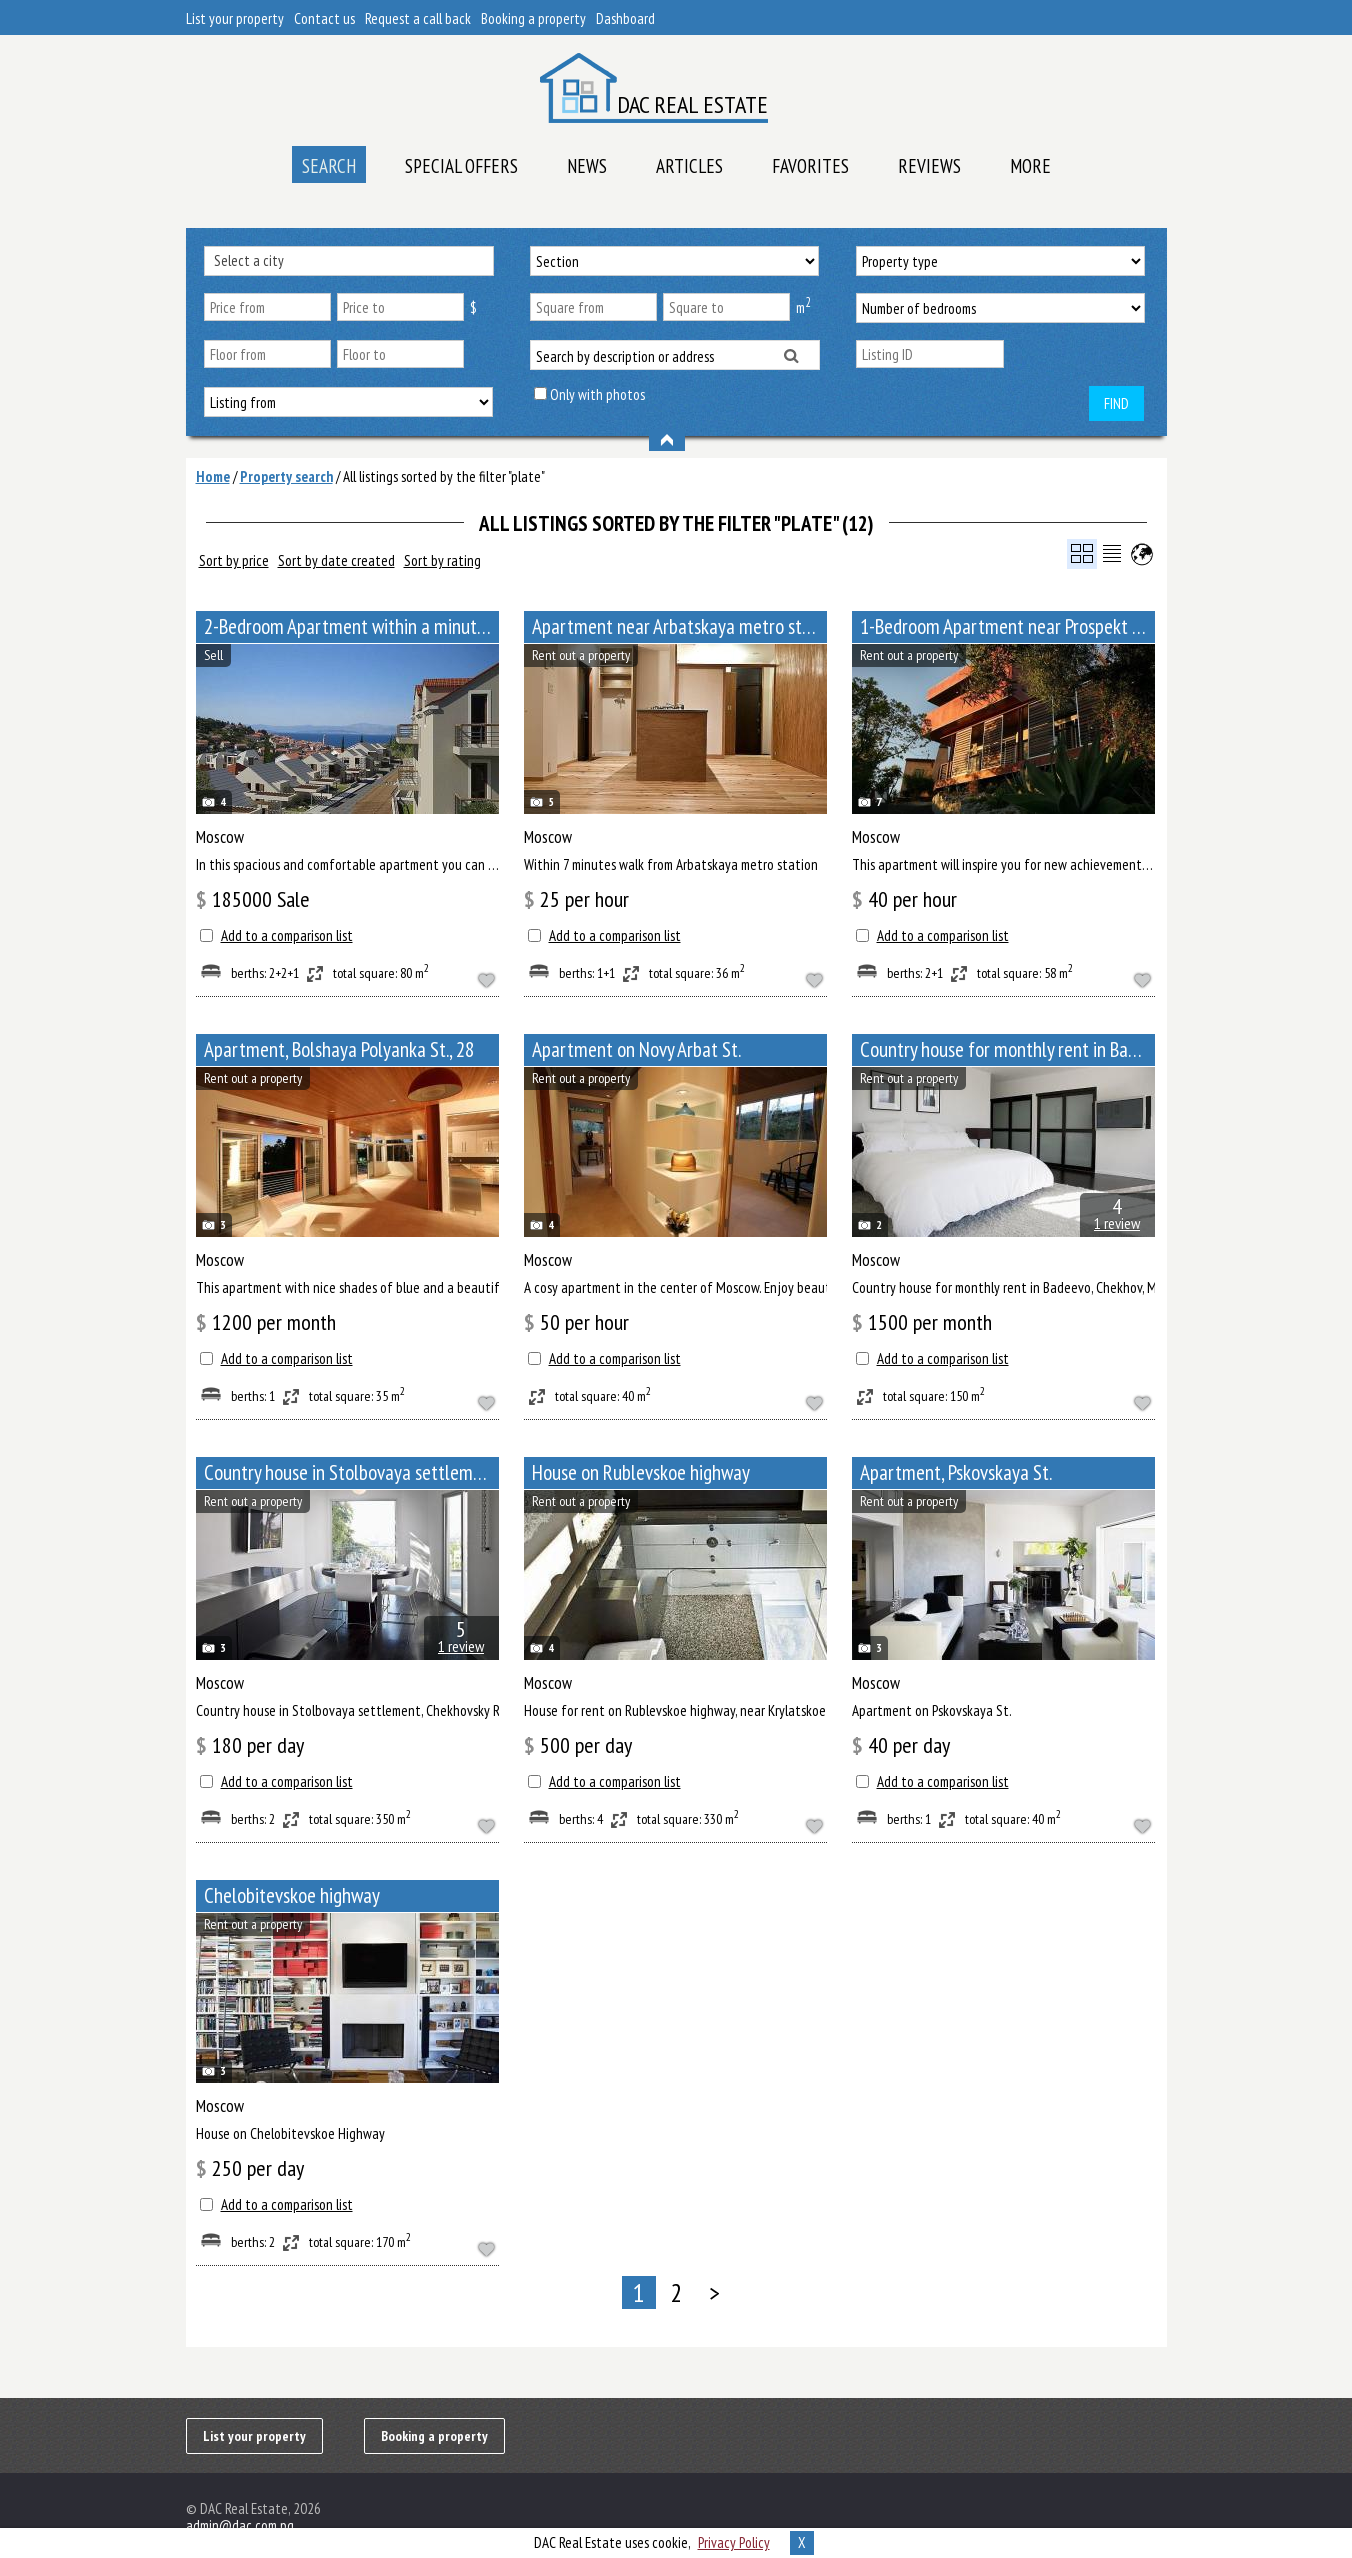  Describe the element at coordinates (235, 18) in the screenshot. I see `List your property` at that location.